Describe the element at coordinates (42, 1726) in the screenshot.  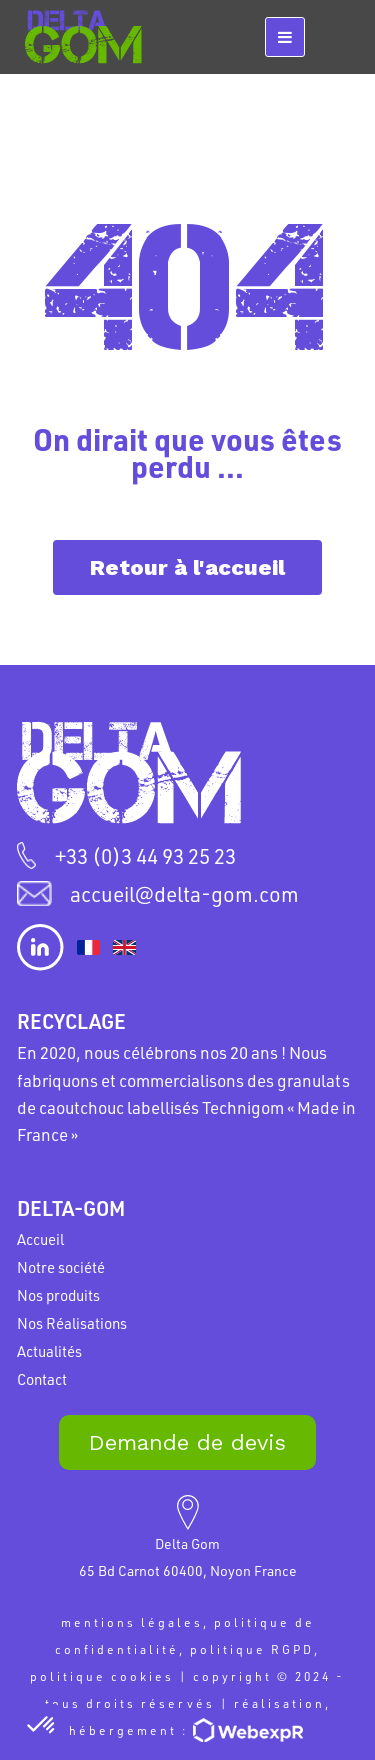
I see `[button]` at that location.